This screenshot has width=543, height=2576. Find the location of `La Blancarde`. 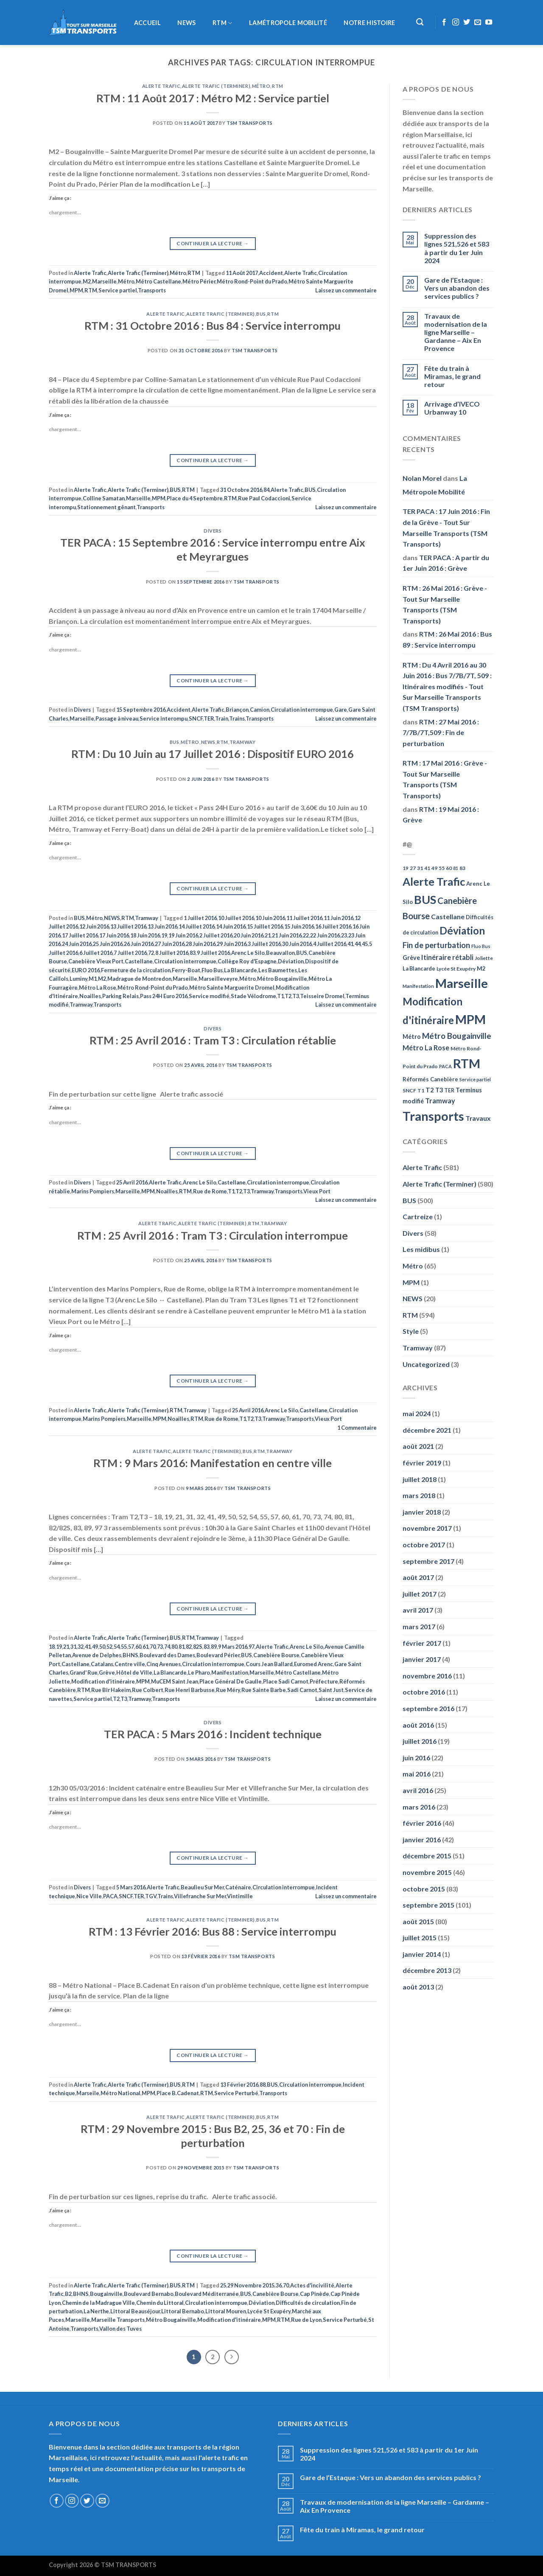

La Blancarde is located at coordinates (240, 970).